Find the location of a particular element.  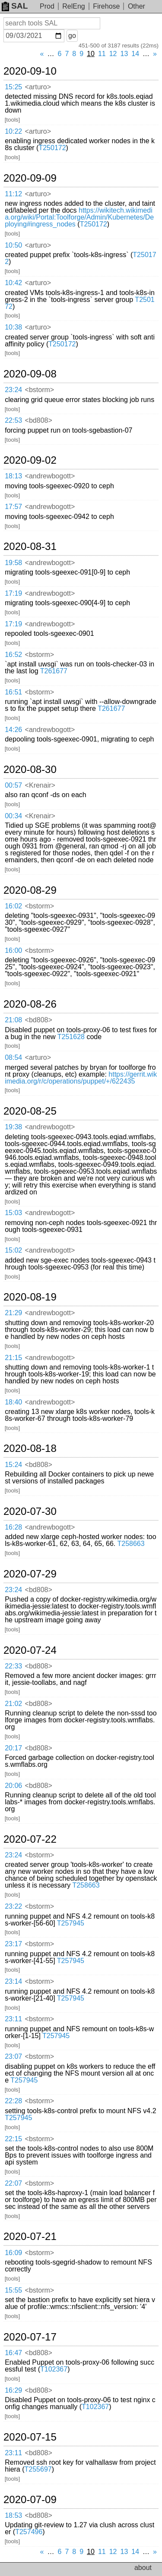

11:12 is located at coordinates (13, 194).